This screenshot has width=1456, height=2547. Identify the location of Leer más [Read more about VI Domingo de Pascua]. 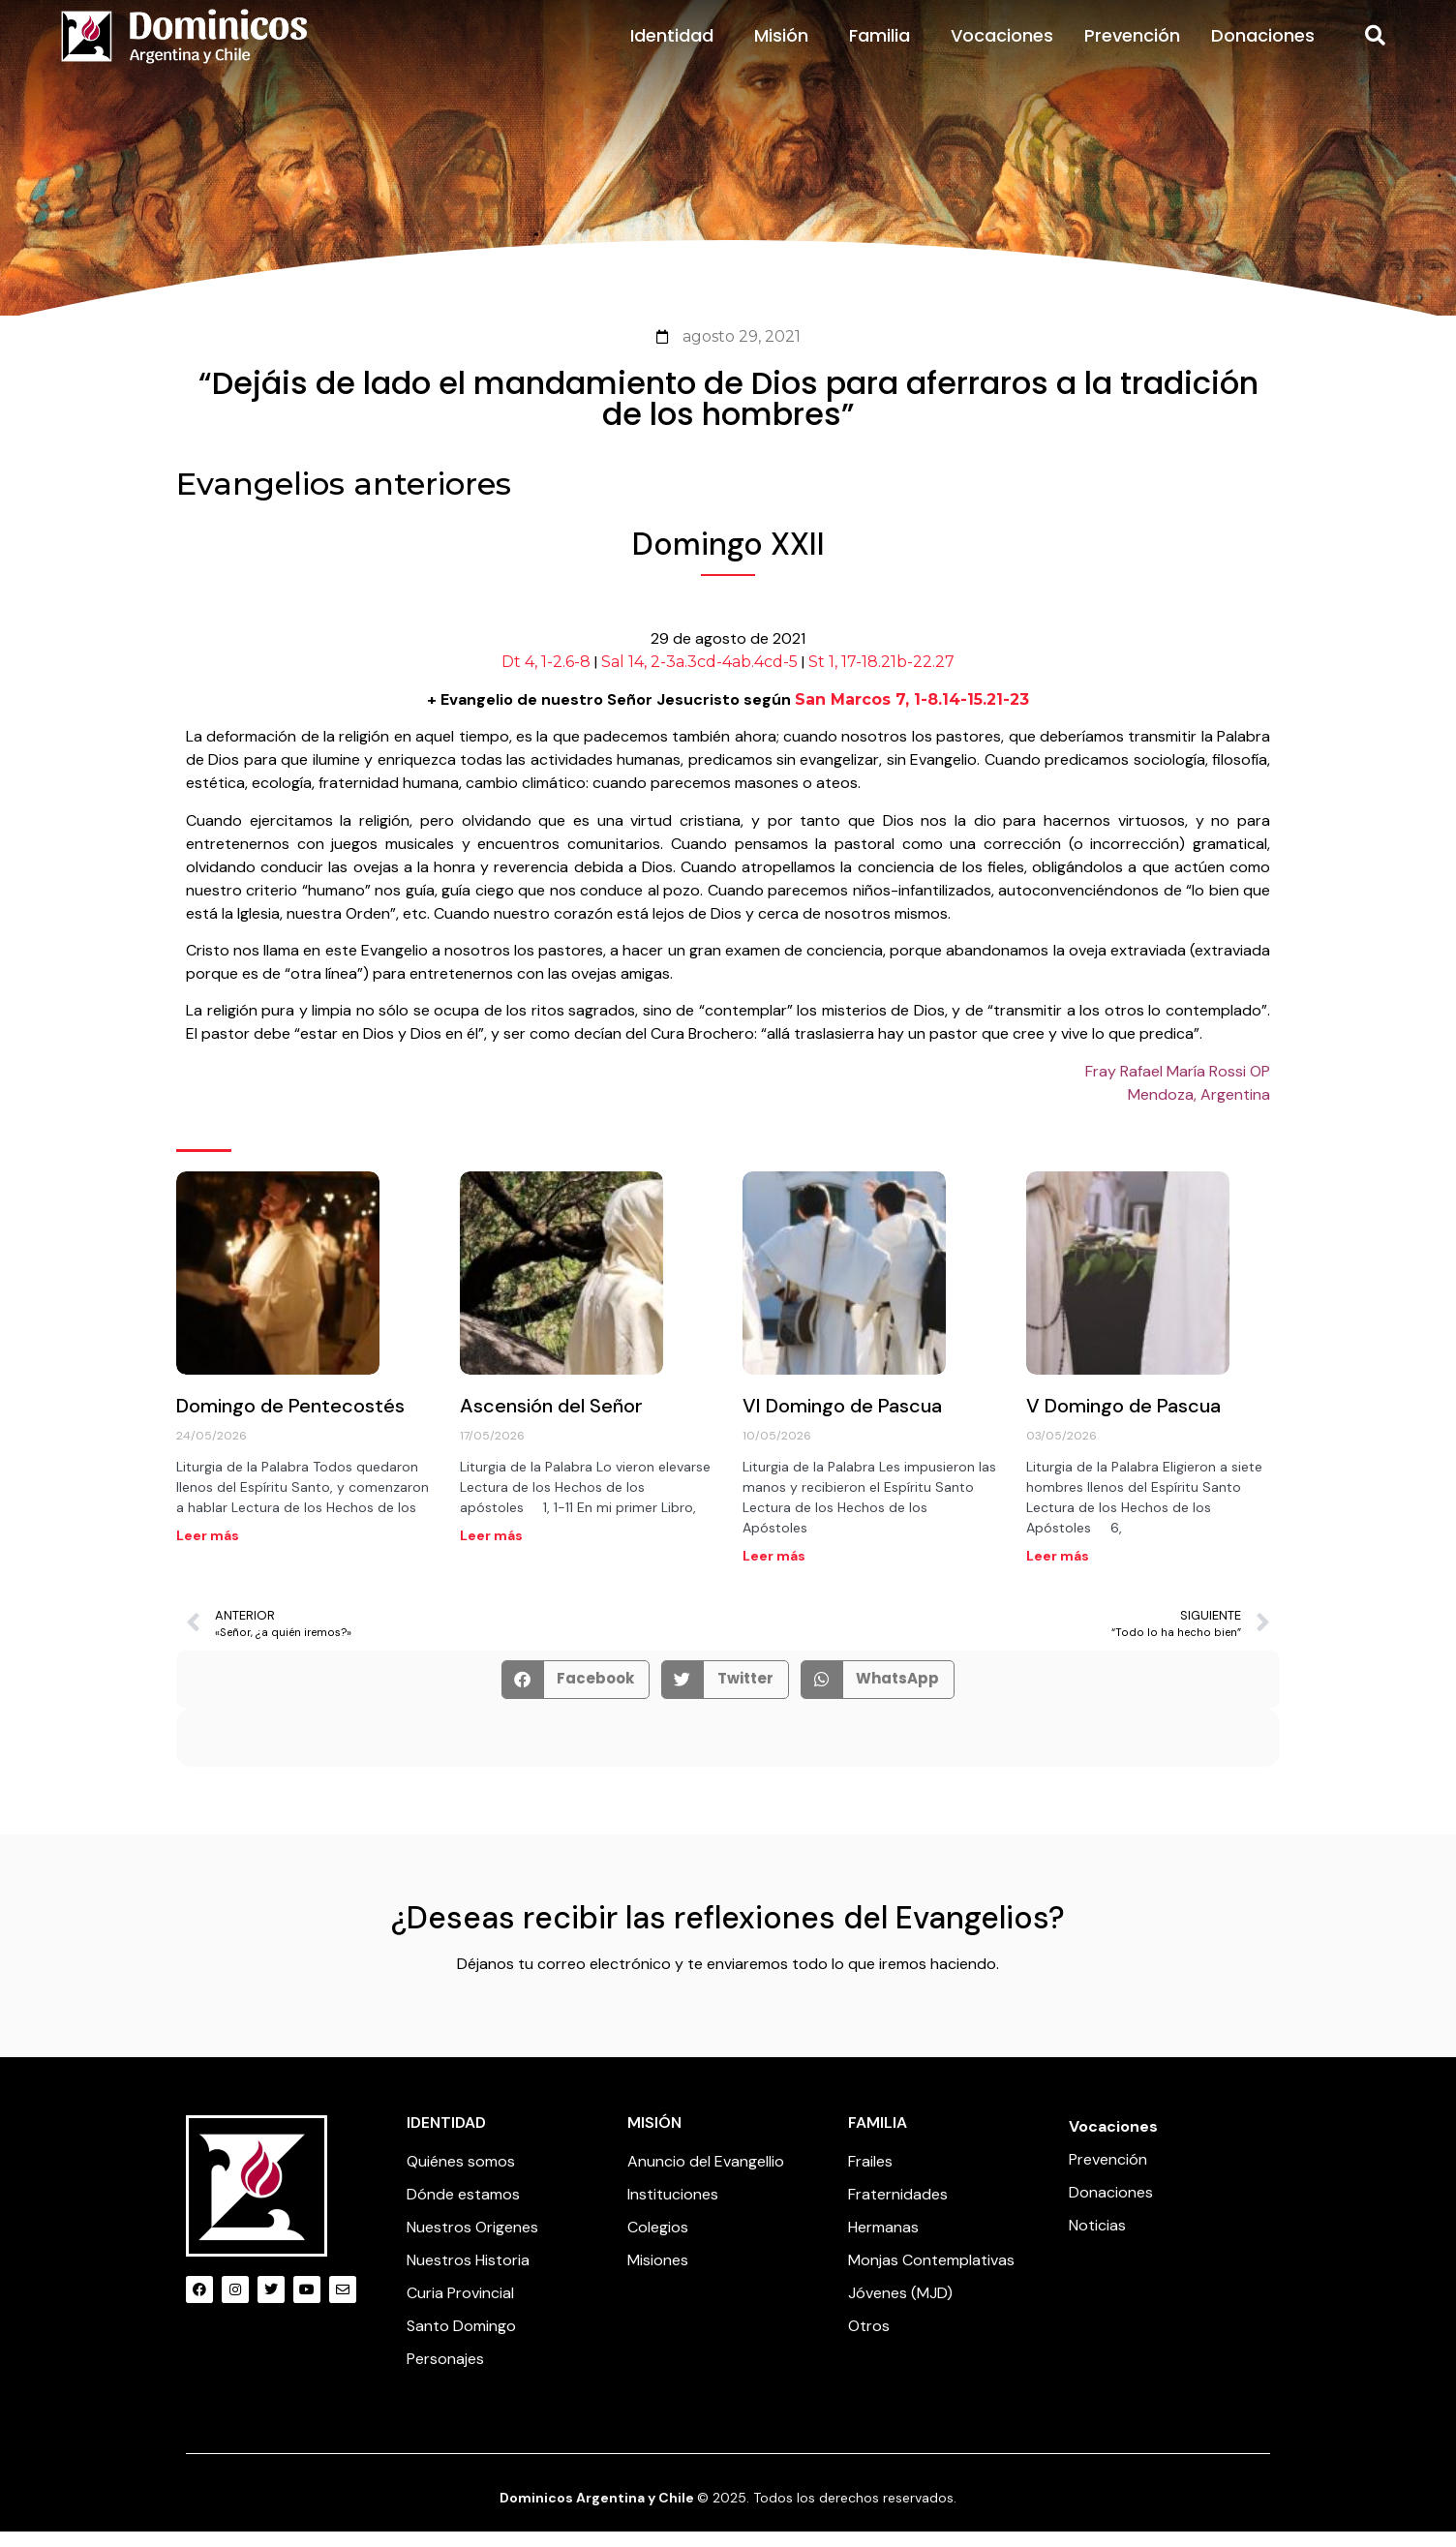
(774, 1570).